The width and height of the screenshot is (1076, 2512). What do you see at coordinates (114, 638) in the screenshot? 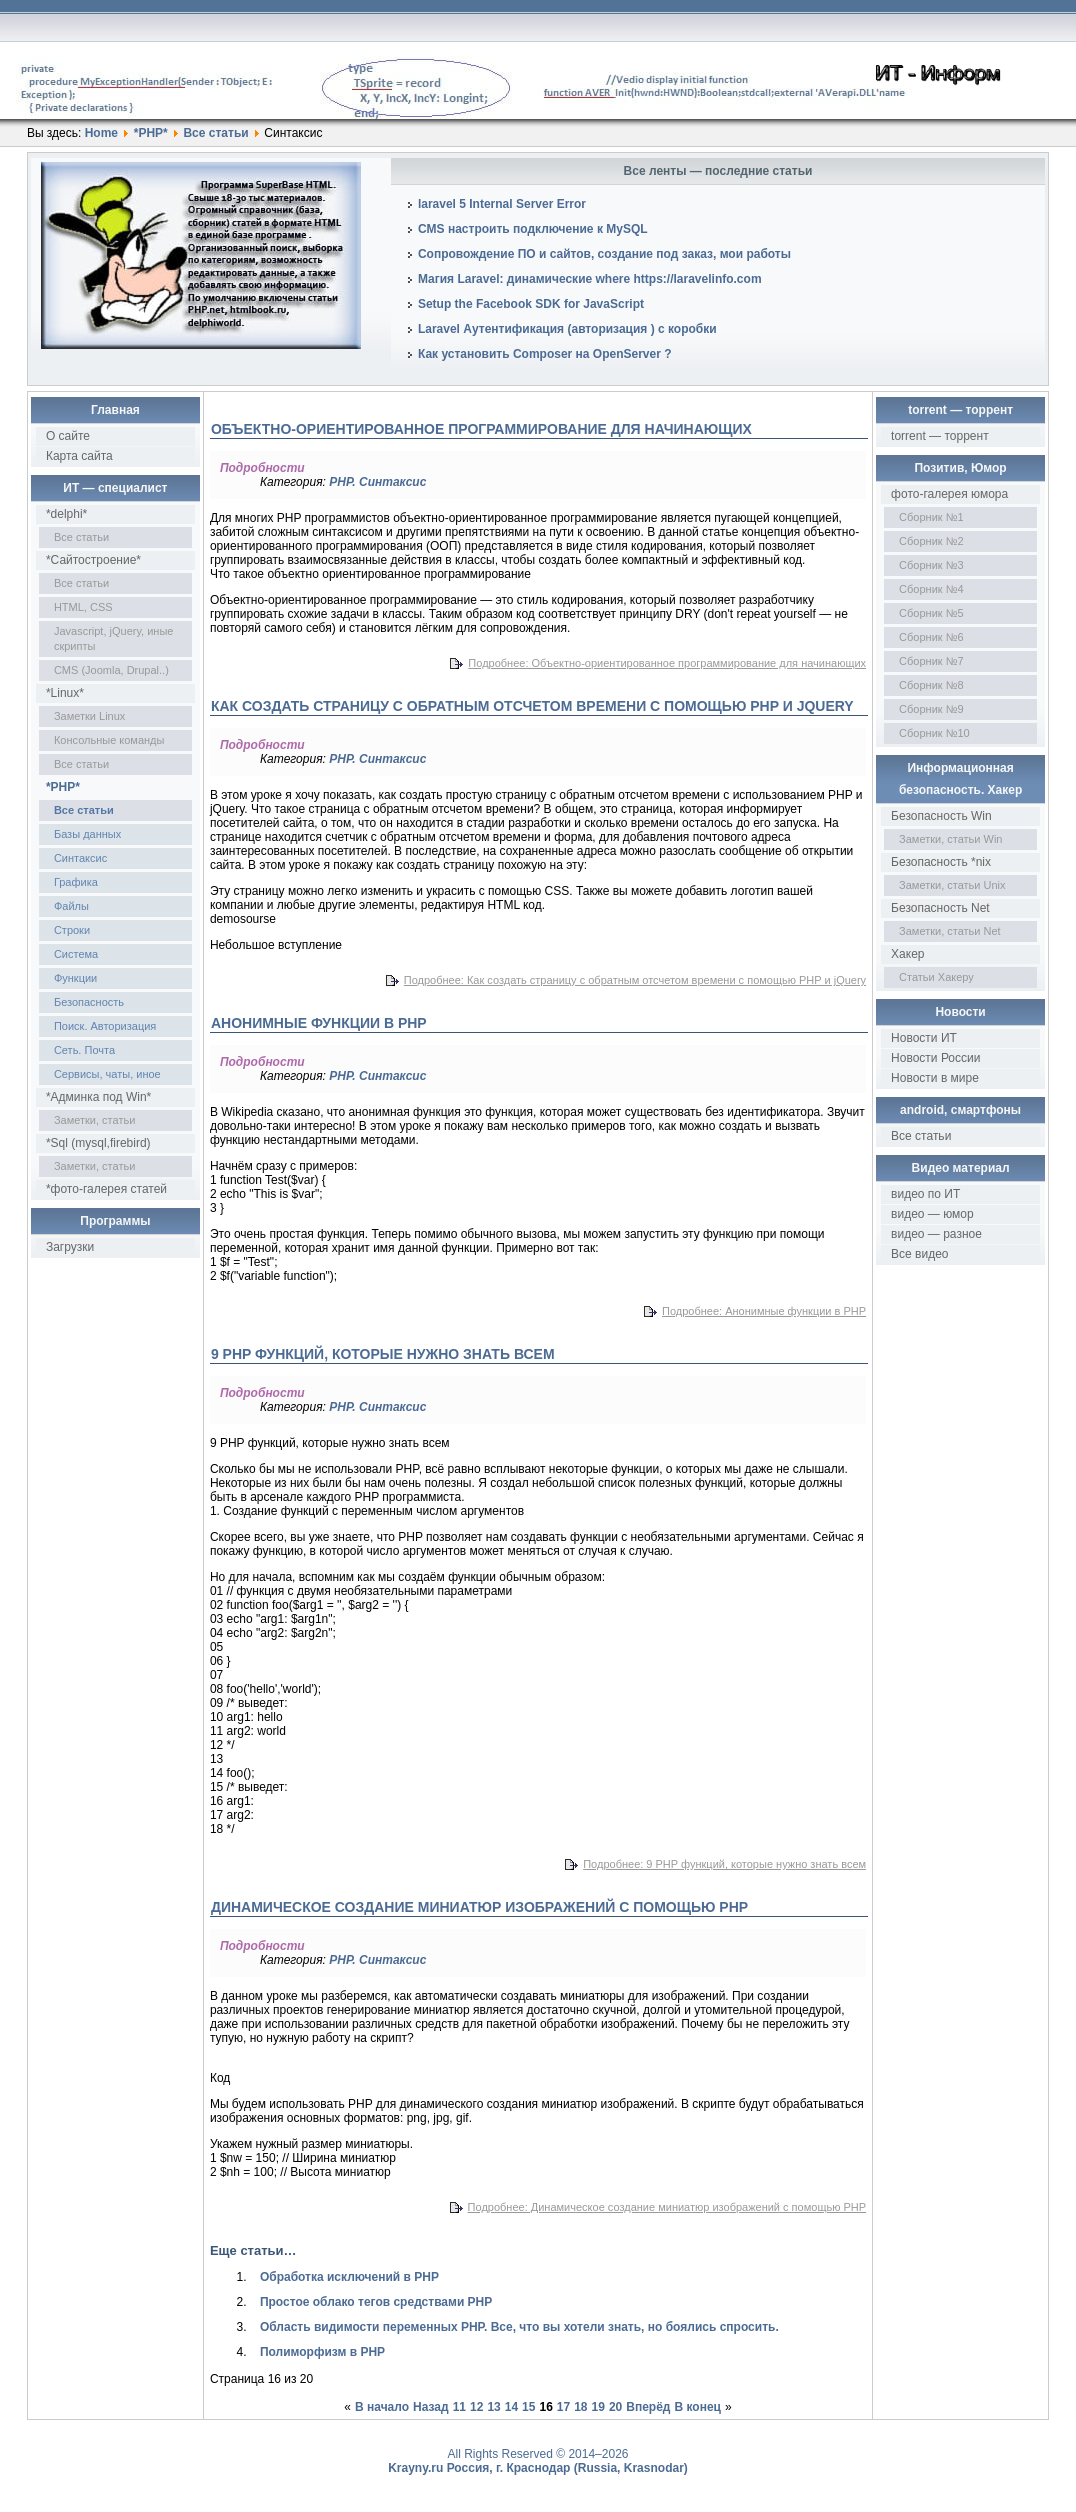
I see `Javascript, jQuery, иные скрипты` at bounding box center [114, 638].